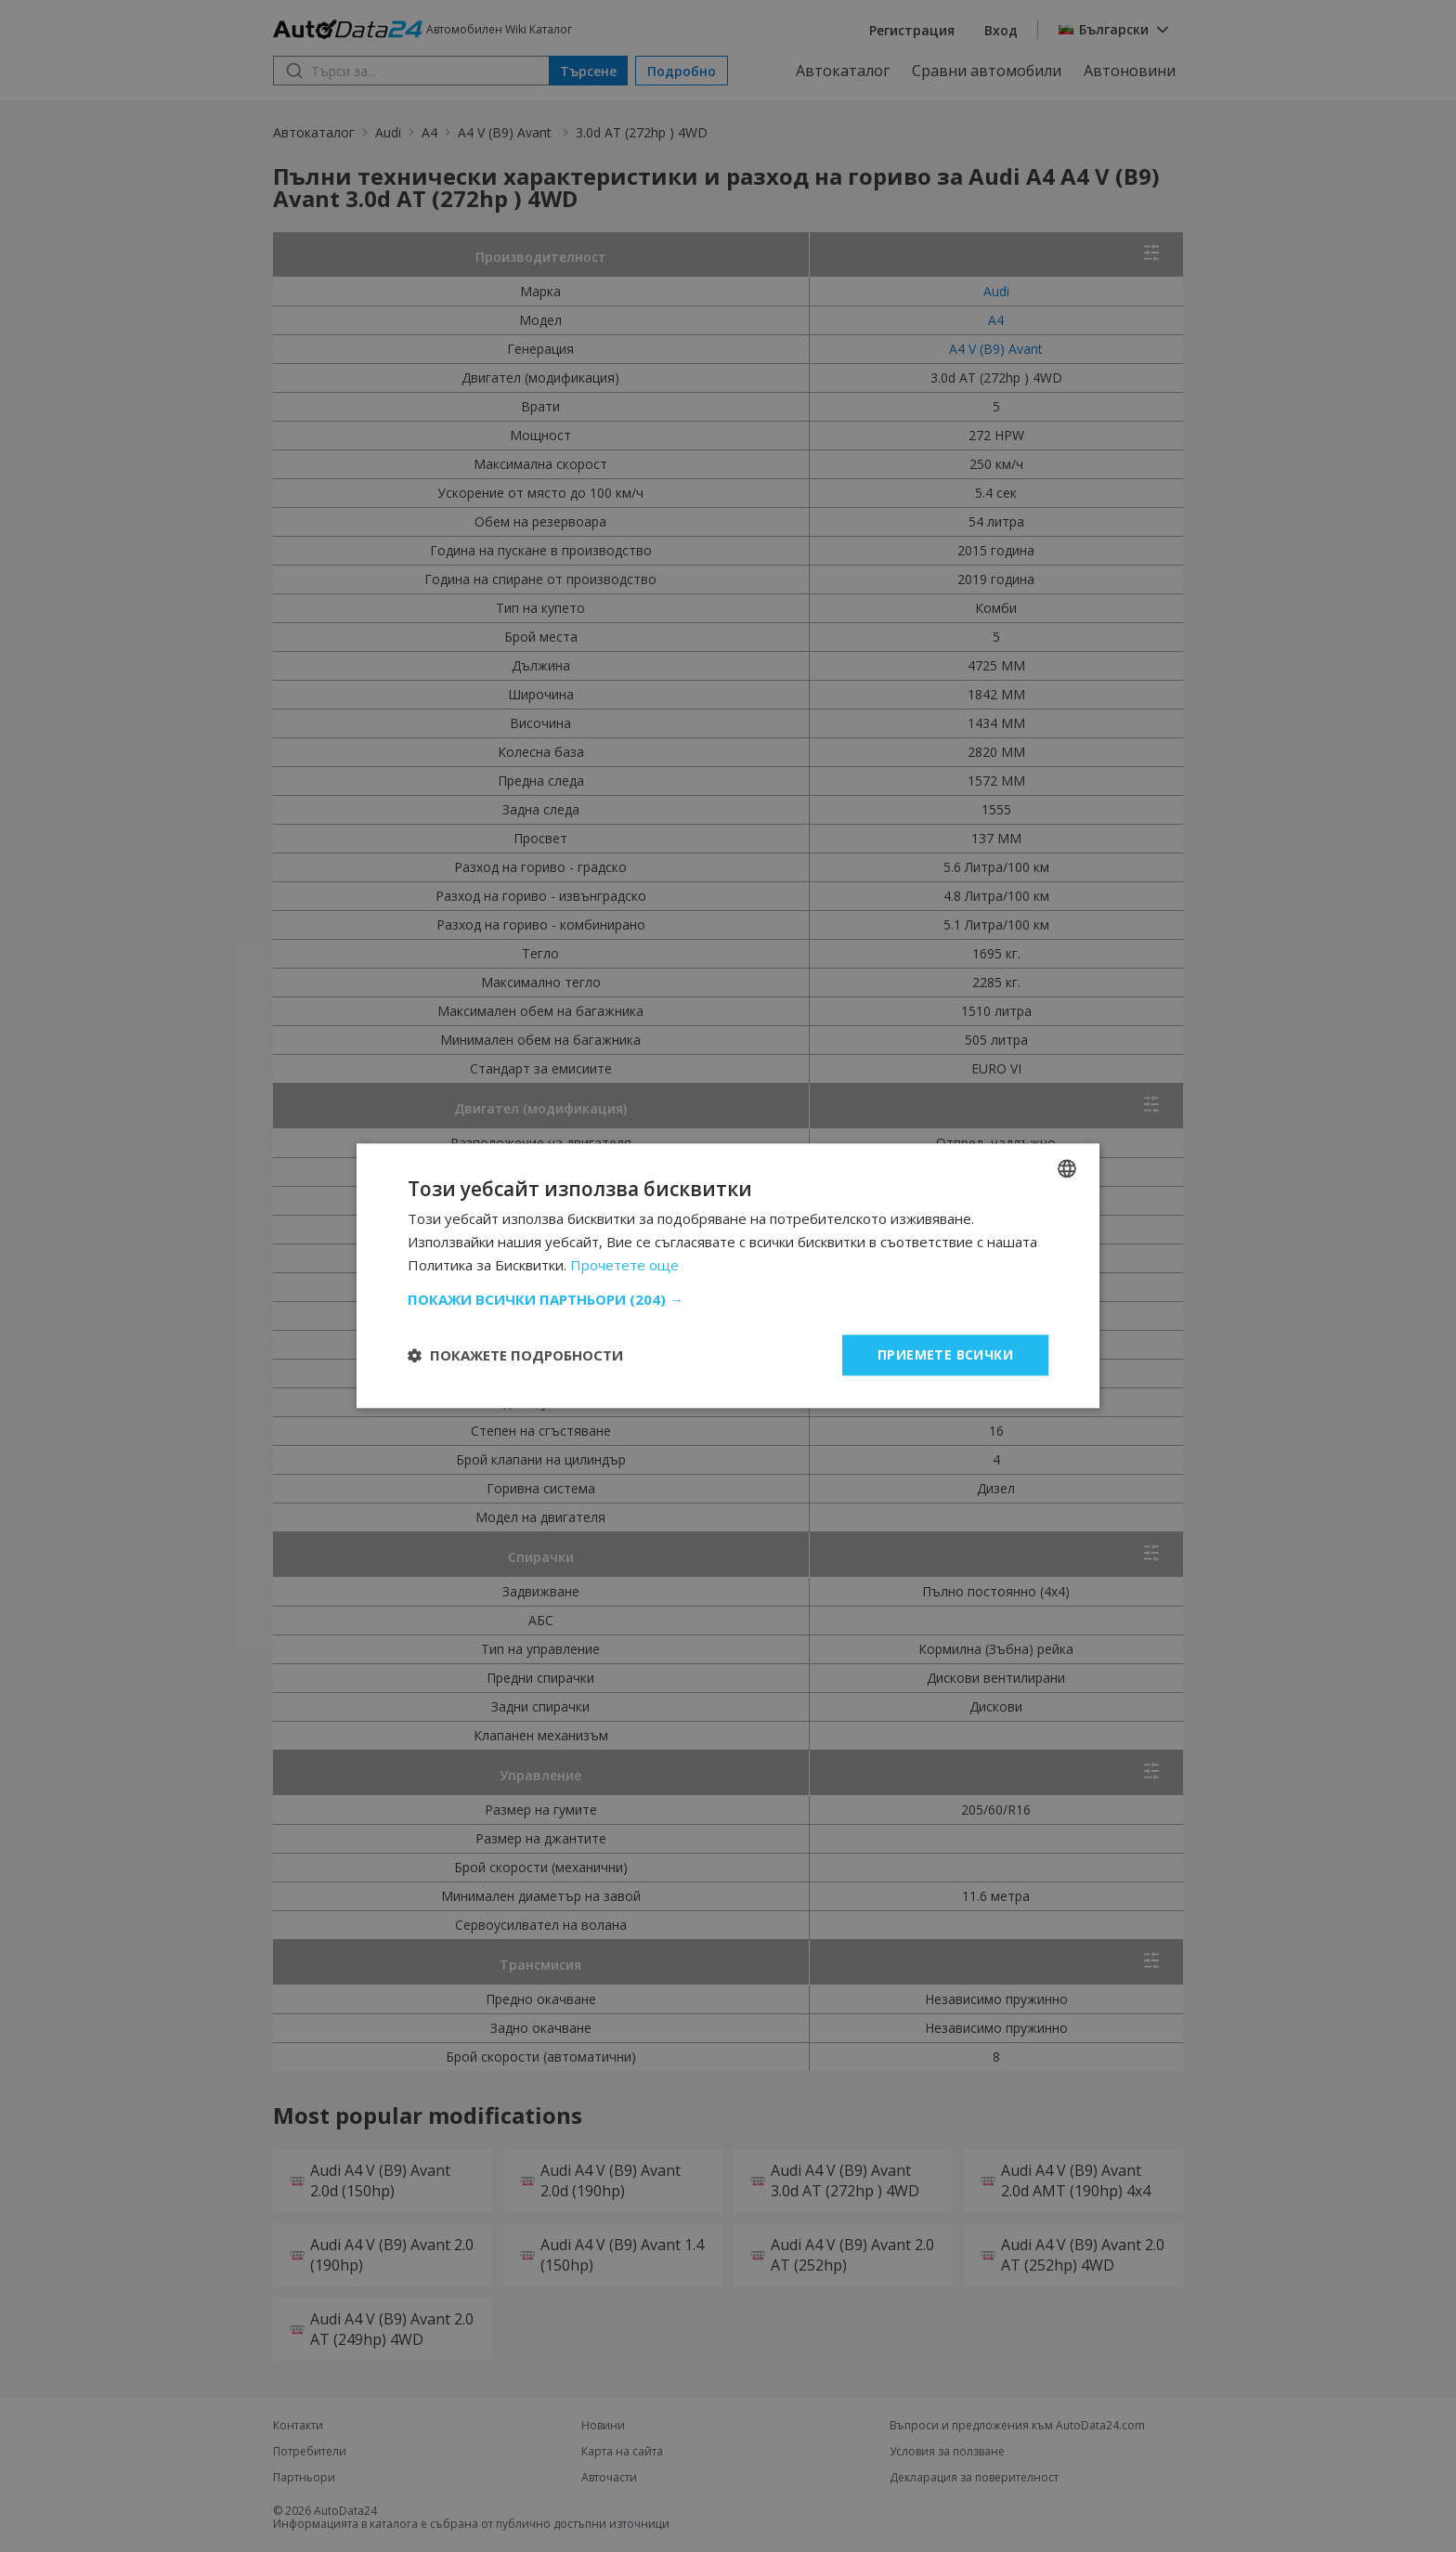 This screenshot has height=2552, width=1456. I want to click on A4 V (B9) Avant, so click(506, 132).